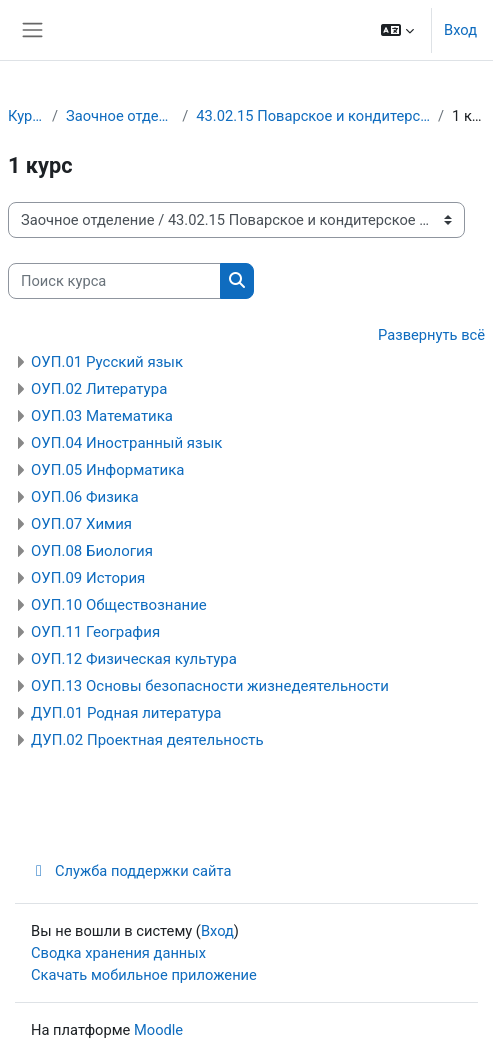 The height and width of the screenshot is (1057, 493). What do you see at coordinates (81, 524) in the screenshot?
I see `ОУП.07 Химия` at bounding box center [81, 524].